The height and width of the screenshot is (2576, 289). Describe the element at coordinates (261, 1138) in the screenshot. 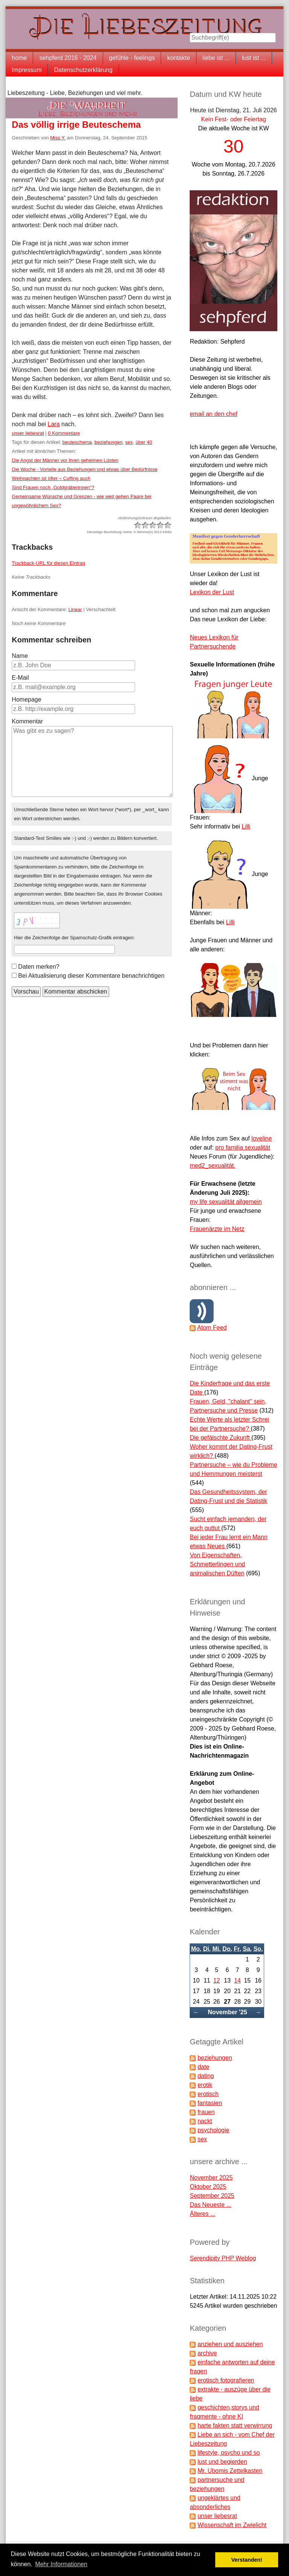

I see `loveline` at that location.